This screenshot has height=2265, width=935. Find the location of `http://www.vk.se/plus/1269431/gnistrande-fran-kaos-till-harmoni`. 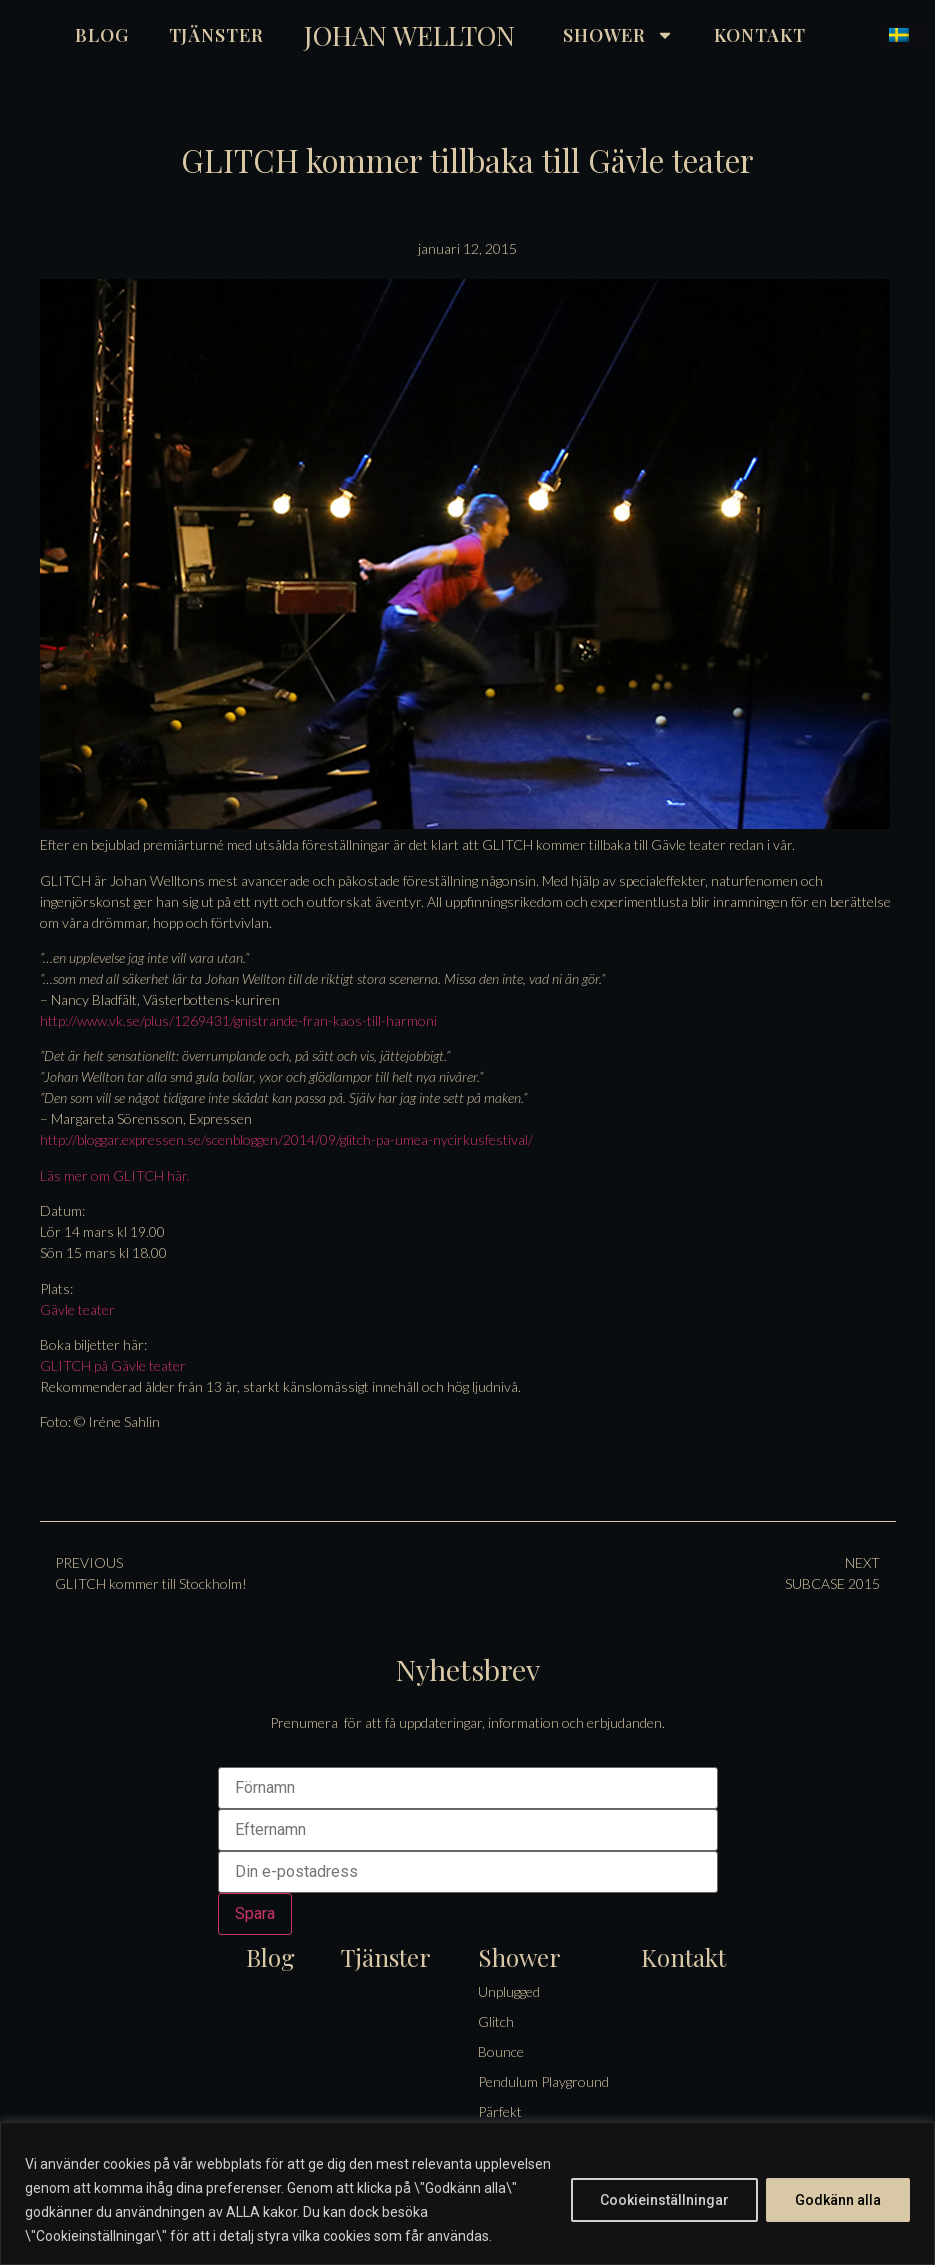

http://www.vk.se/plus/1269431/gnistrande-fran-kaos-till-harmoni is located at coordinates (238, 1020).